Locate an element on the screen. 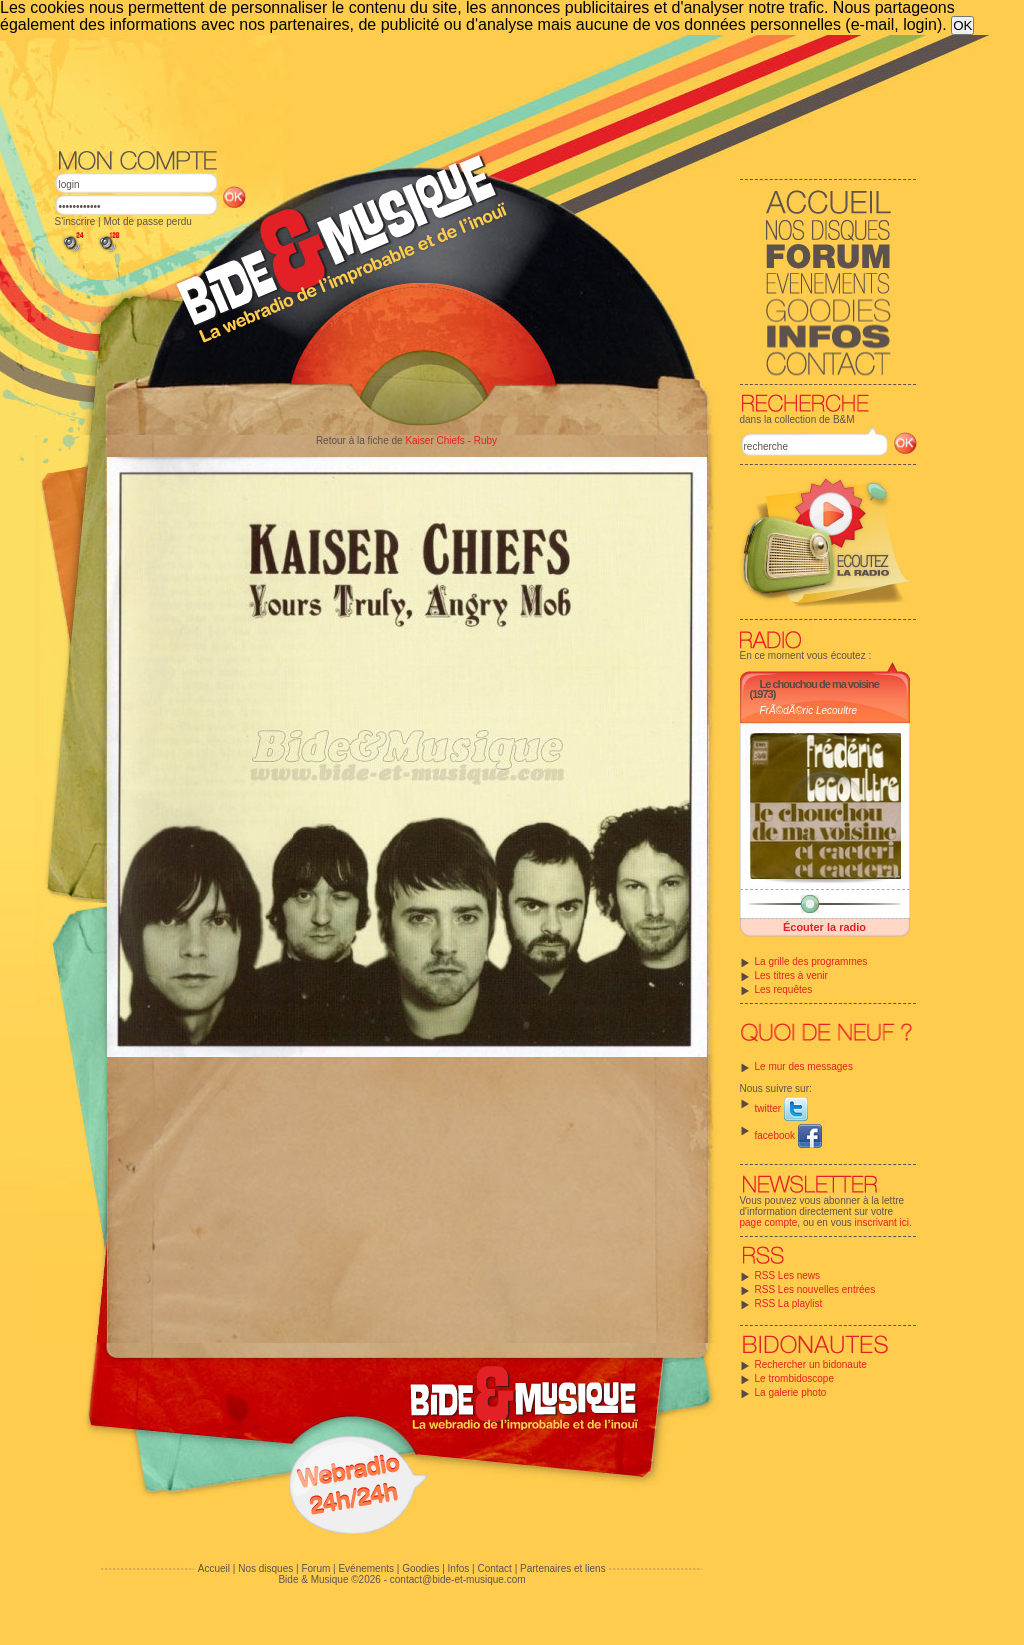  Le mur des messages is located at coordinates (804, 1066).